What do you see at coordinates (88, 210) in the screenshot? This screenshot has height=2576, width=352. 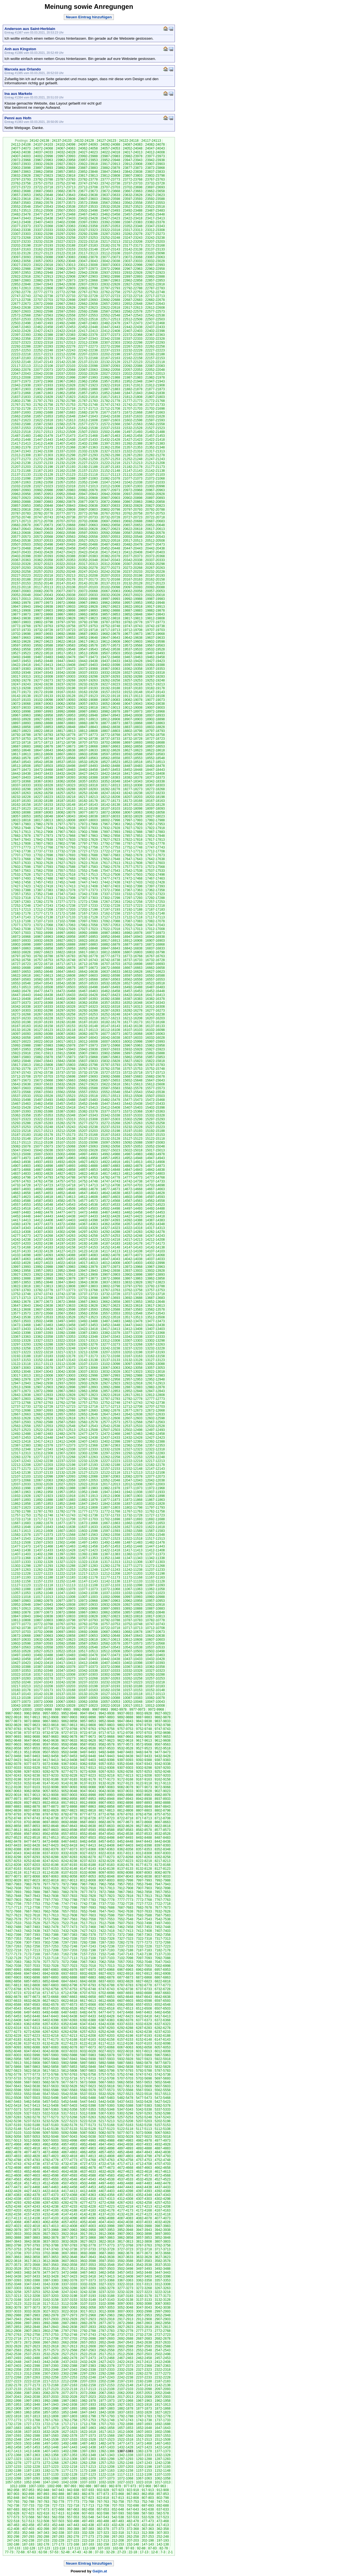 I see `23502-23498` at bounding box center [88, 210].